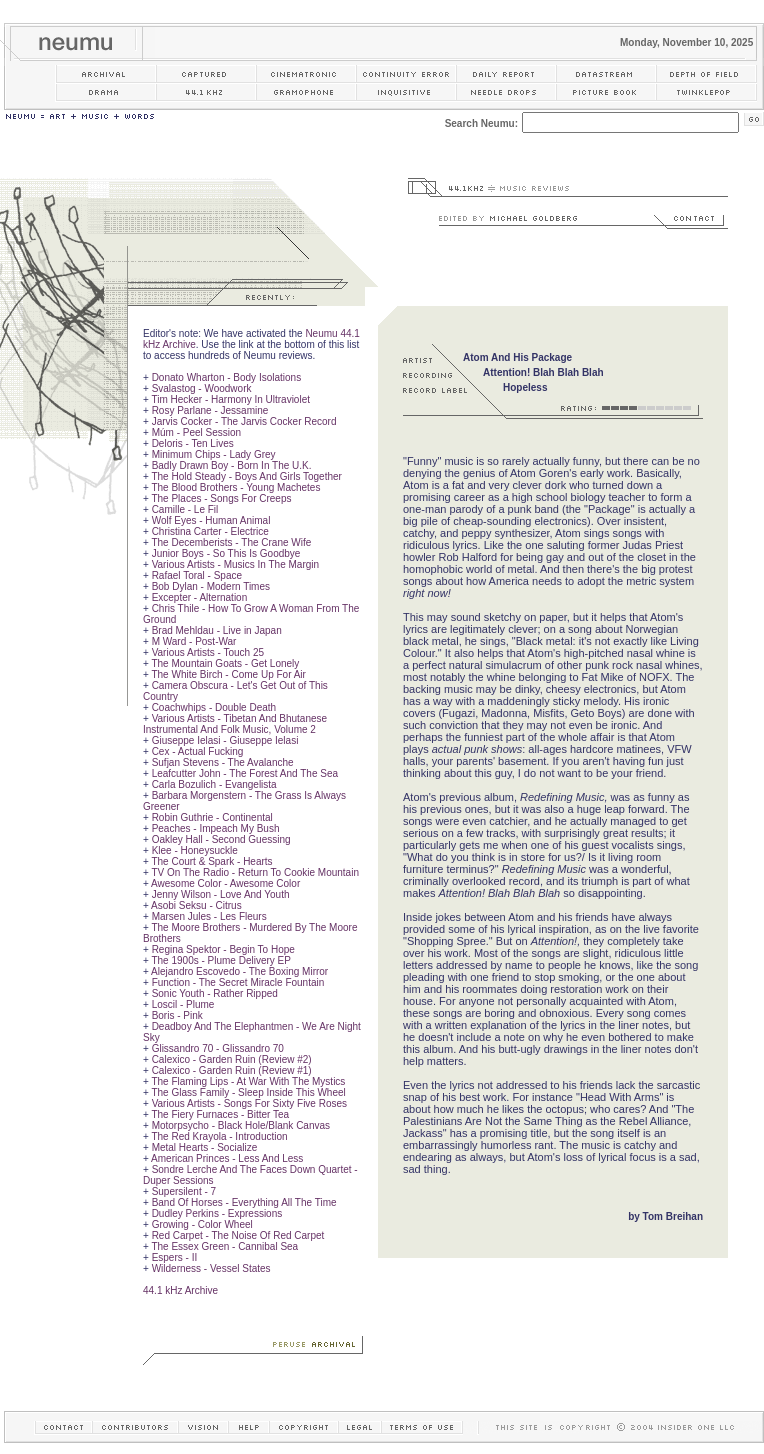 The height and width of the screenshot is (1454, 764). What do you see at coordinates (232, 465) in the screenshot?
I see `Badly Drawn Boy - Born In The U.K.` at bounding box center [232, 465].